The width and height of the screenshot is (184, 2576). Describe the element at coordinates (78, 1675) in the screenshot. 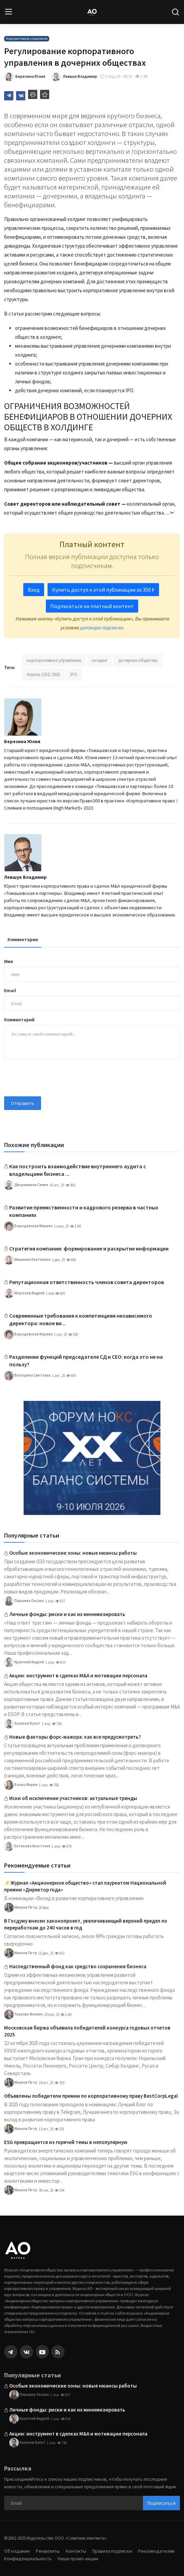

I see `Акции: инструмент в сделках M&A и мотивации персонала` at that location.